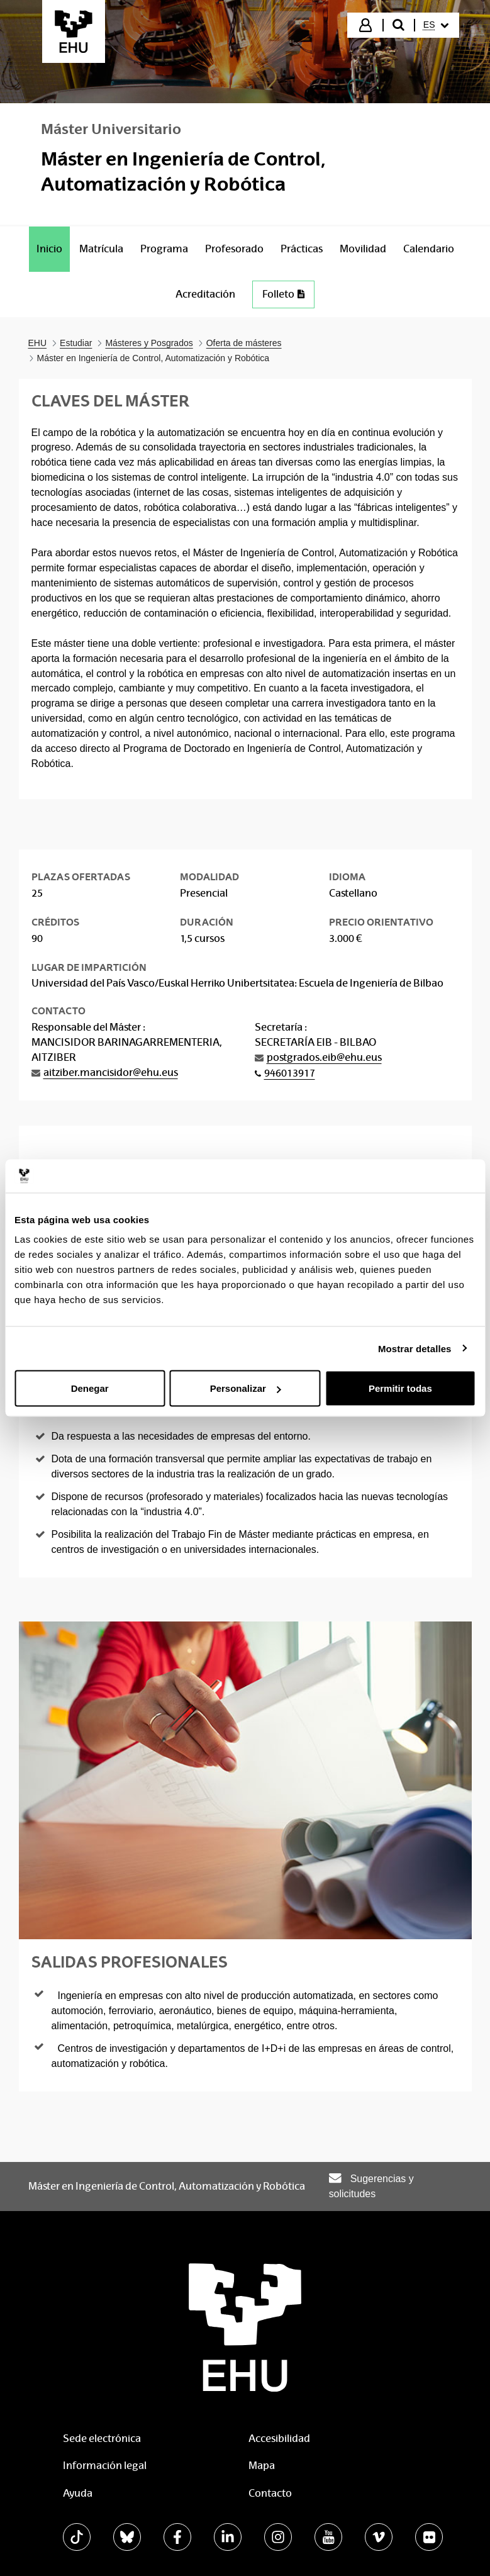  I want to click on Accesibilidad, so click(279, 2438).